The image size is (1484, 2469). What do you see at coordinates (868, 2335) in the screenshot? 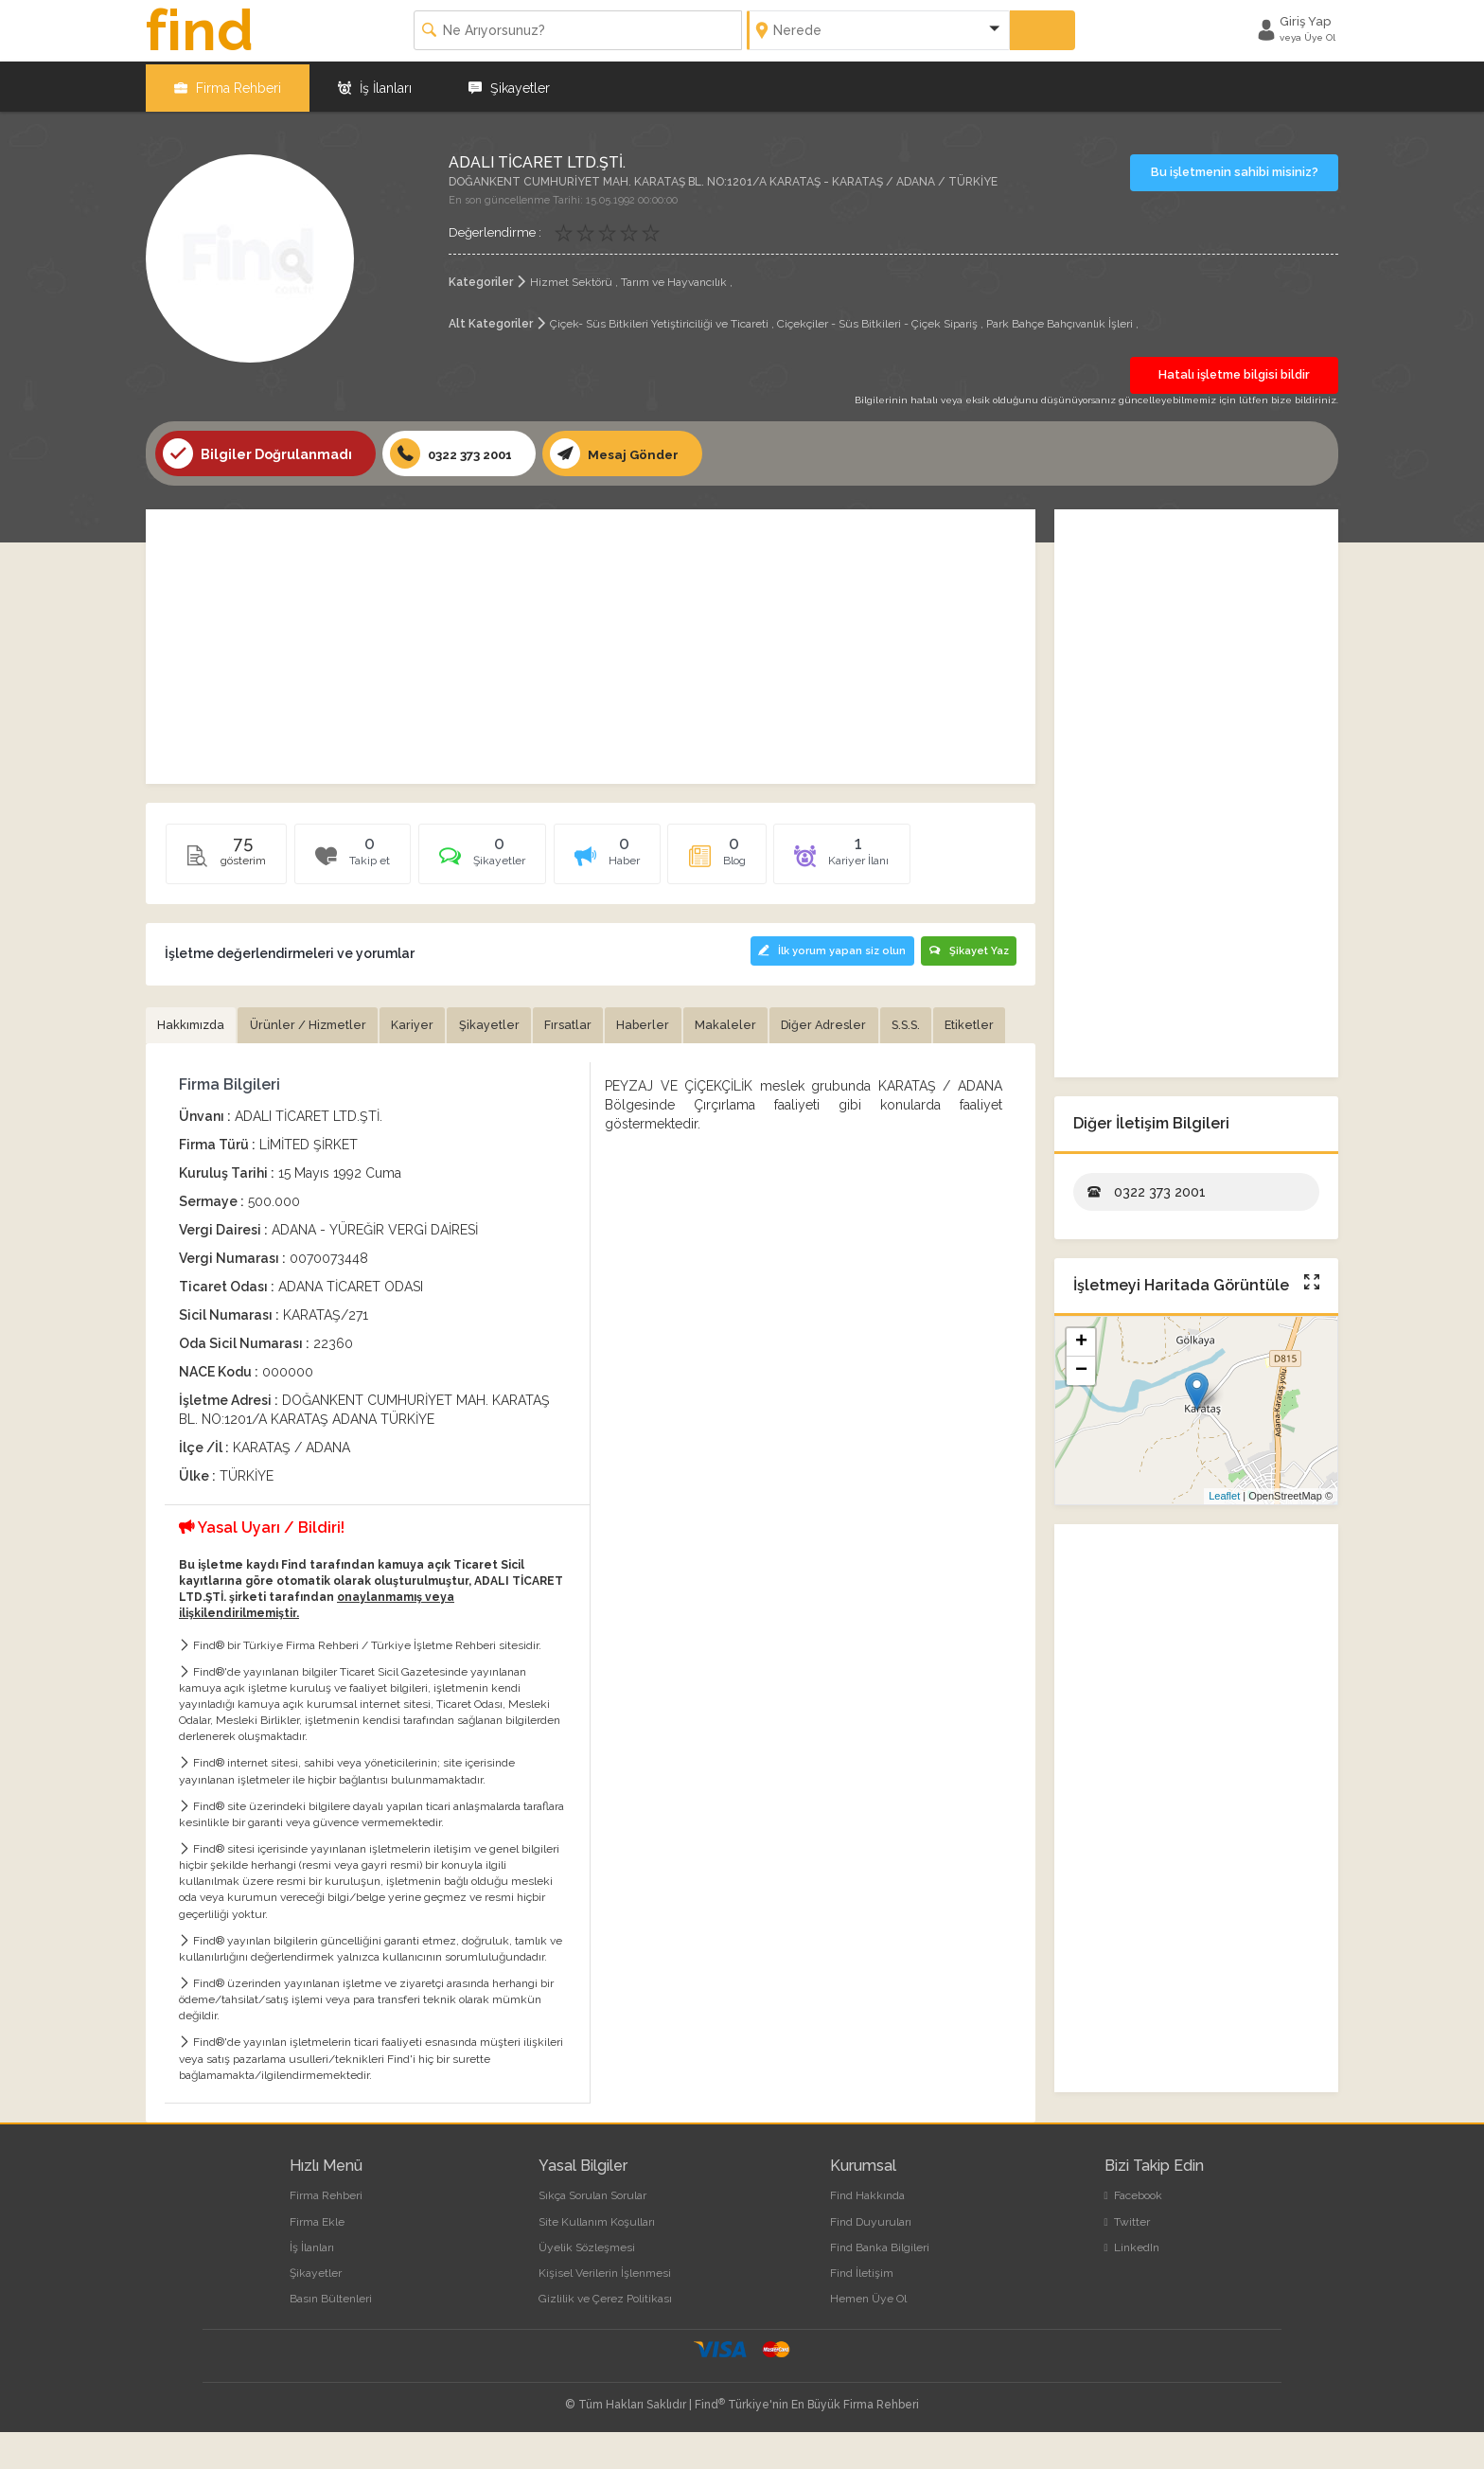
I see `Hemen Üye Ol` at bounding box center [868, 2335].